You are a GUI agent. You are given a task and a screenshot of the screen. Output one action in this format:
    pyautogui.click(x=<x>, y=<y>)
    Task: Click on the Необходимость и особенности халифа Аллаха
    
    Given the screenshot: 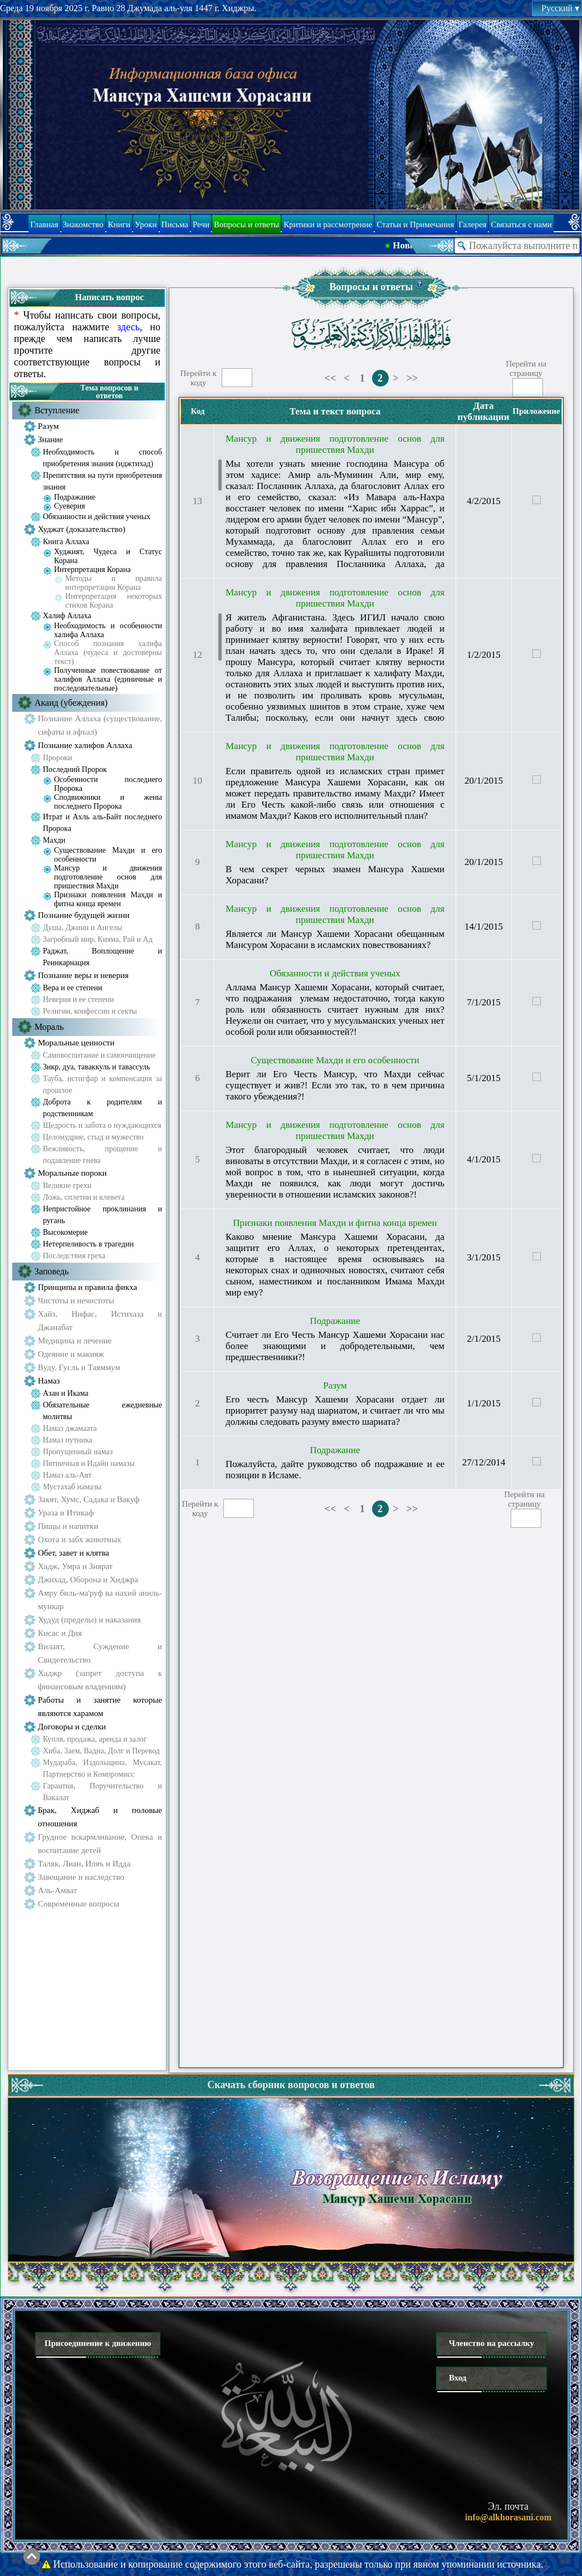 What is the action you would take?
    pyautogui.click(x=108, y=630)
    